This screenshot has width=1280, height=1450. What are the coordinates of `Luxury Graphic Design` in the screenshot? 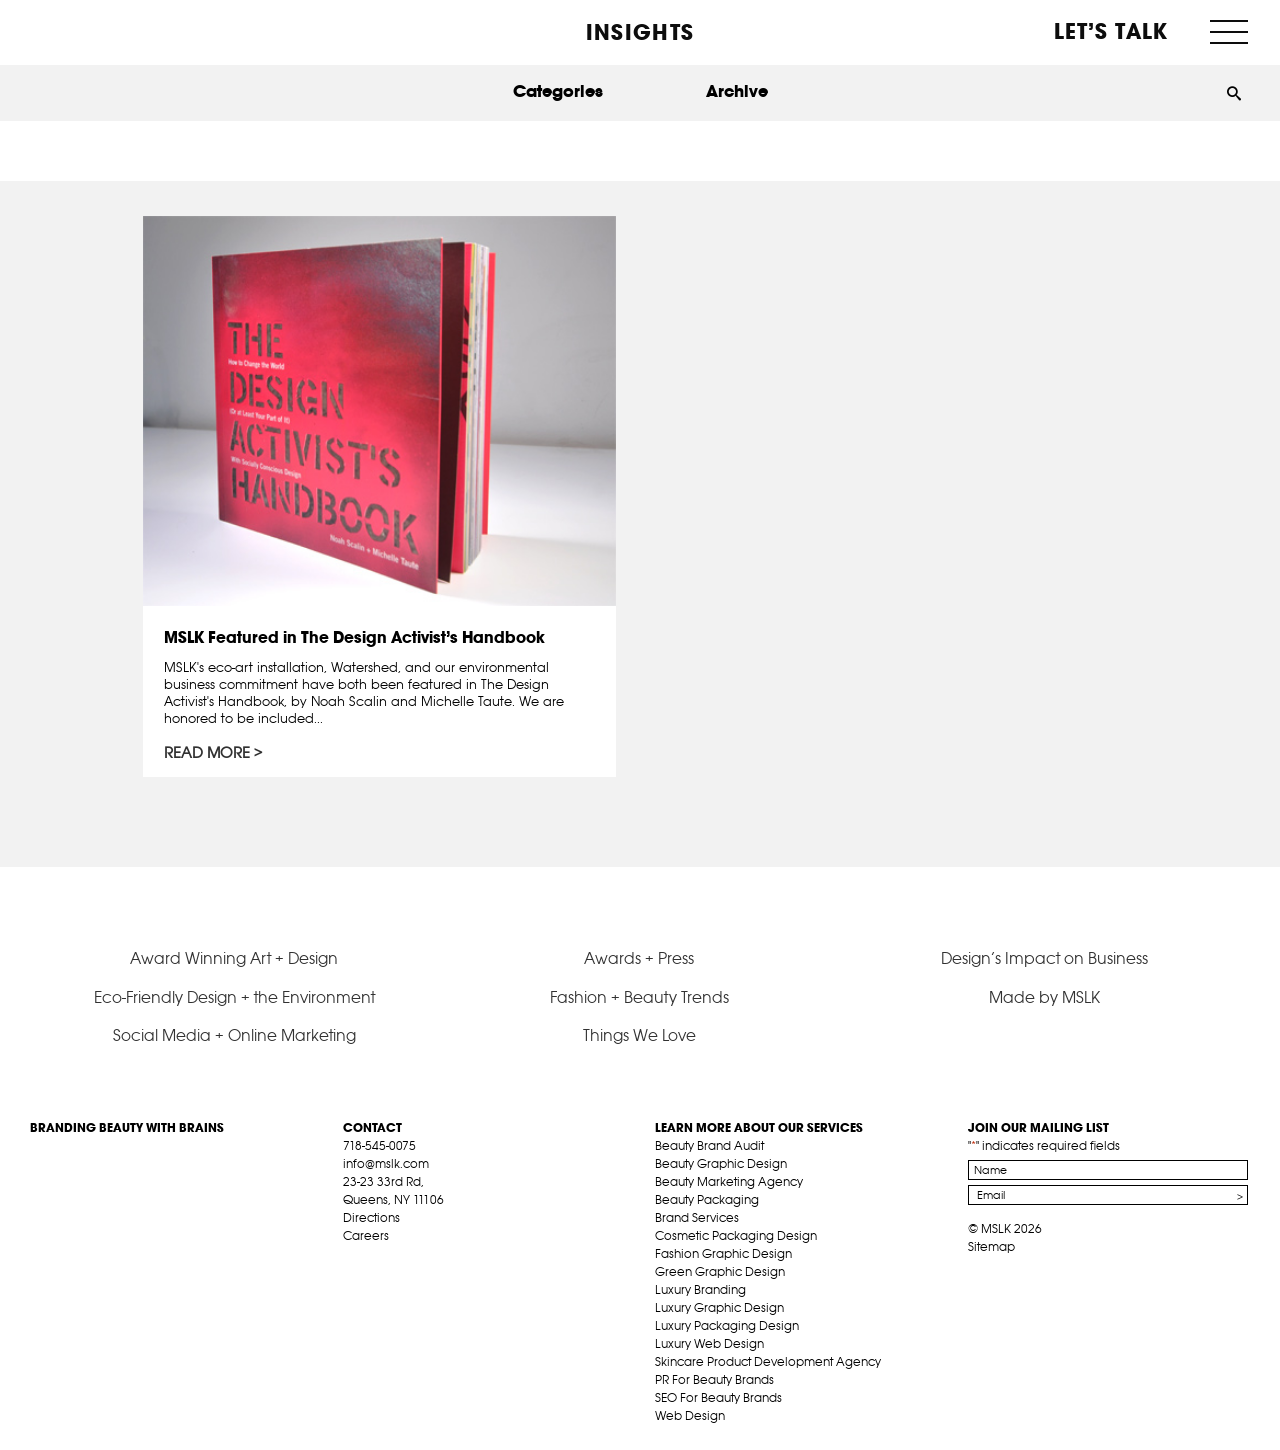 It's located at (719, 1307).